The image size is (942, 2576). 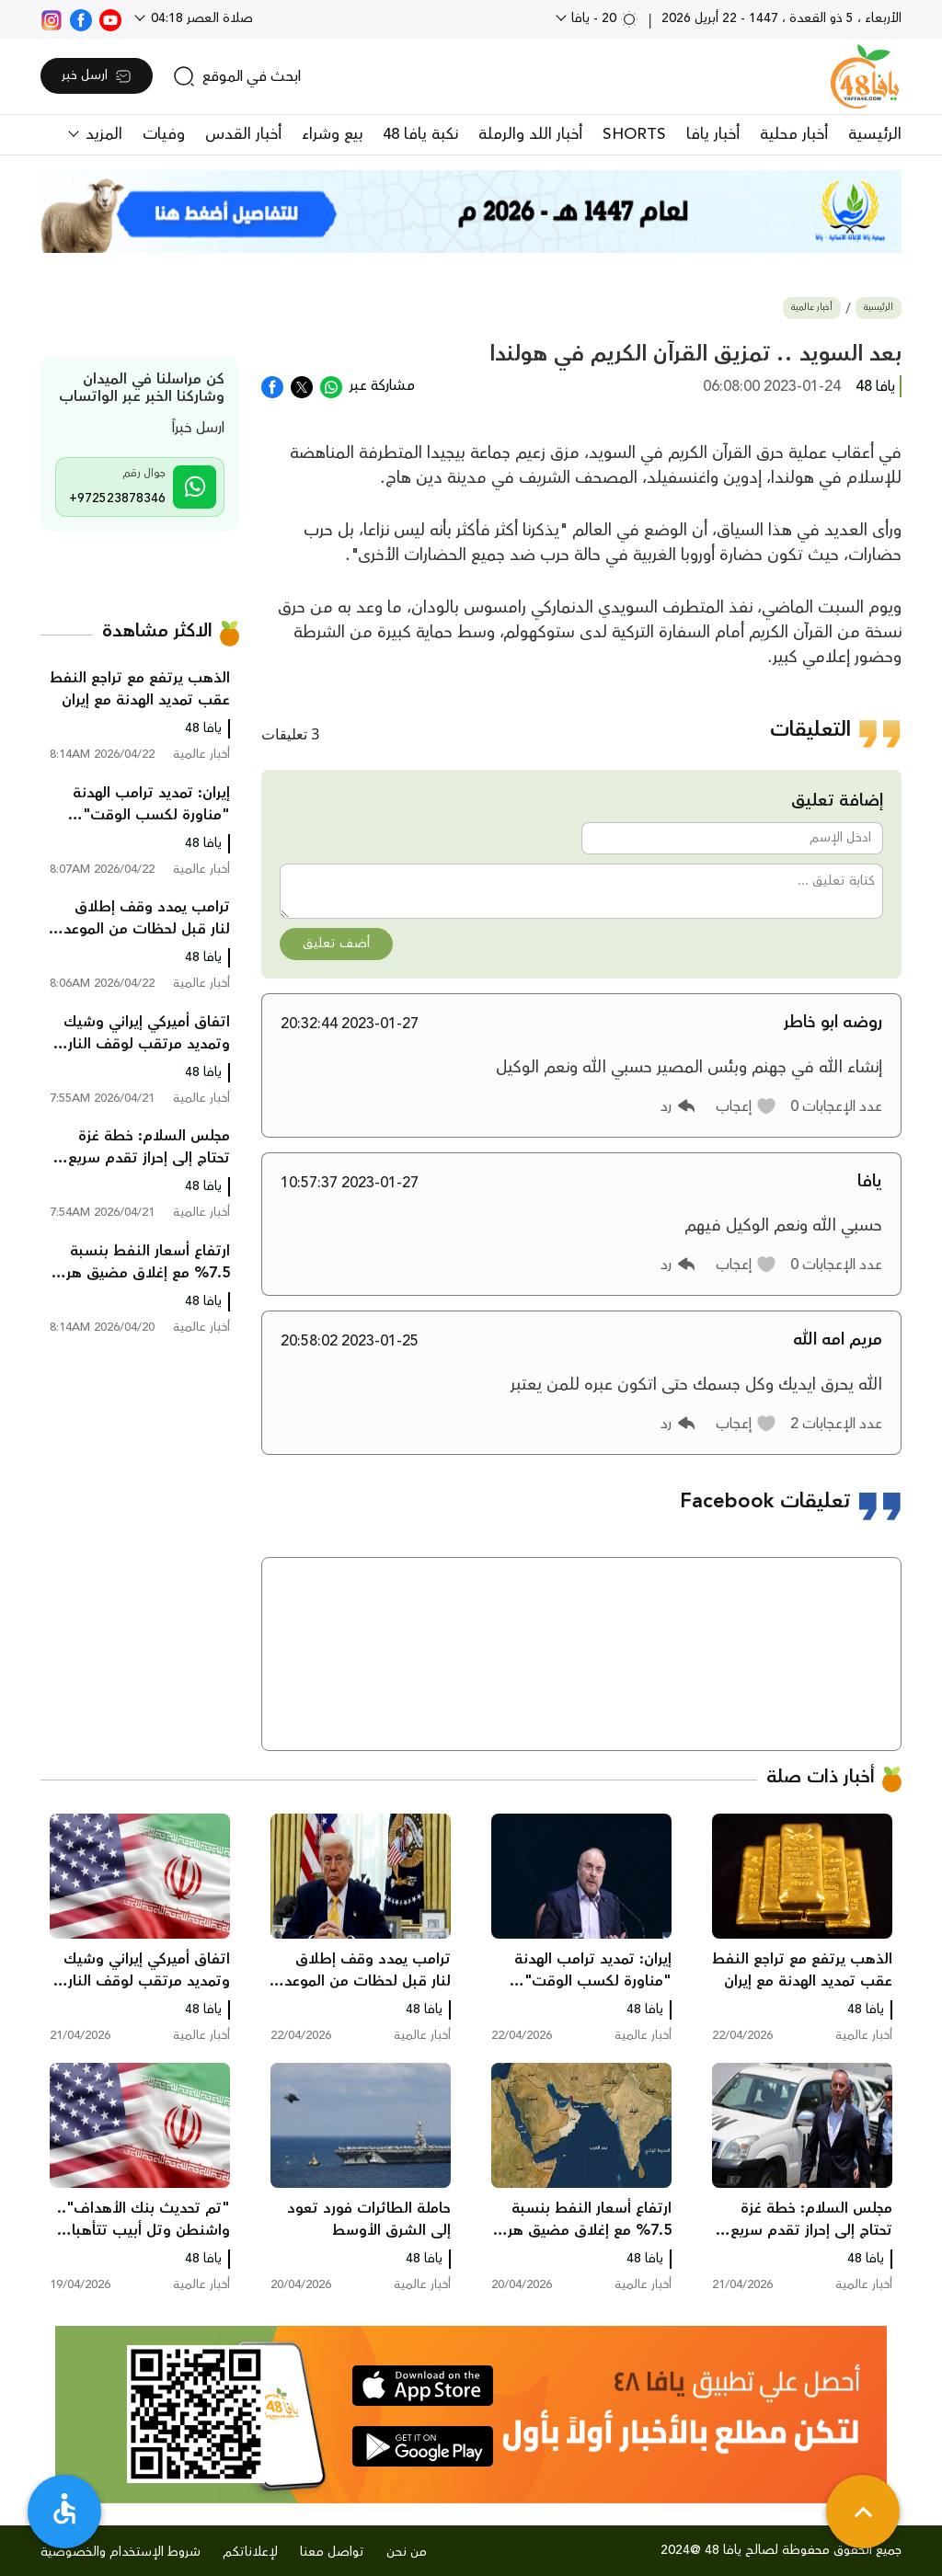 What do you see at coordinates (634, 134) in the screenshot?
I see `SHORTS` at bounding box center [634, 134].